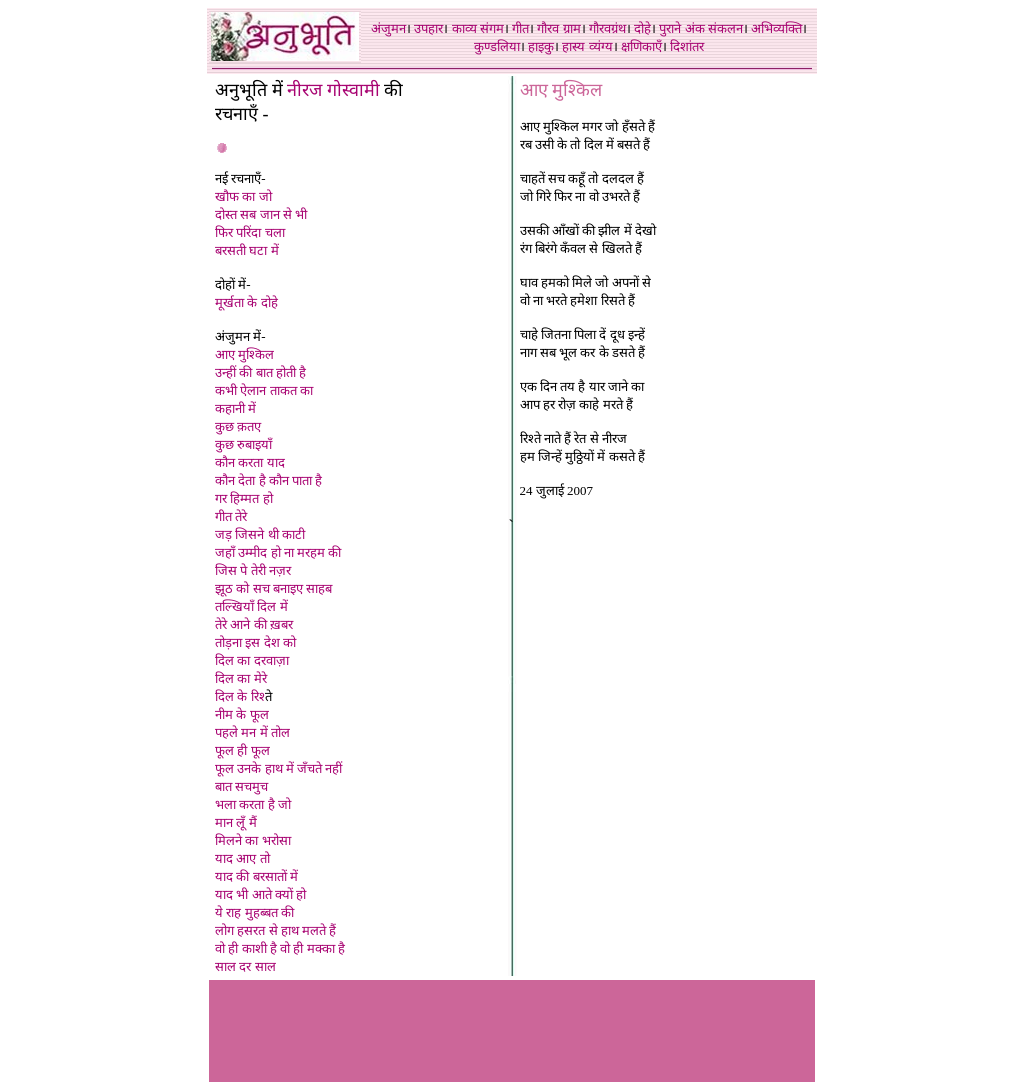 This screenshot has height=1092, width=1024. What do you see at coordinates (254, 624) in the screenshot?
I see `तेरे आने की ख़बर` at bounding box center [254, 624].